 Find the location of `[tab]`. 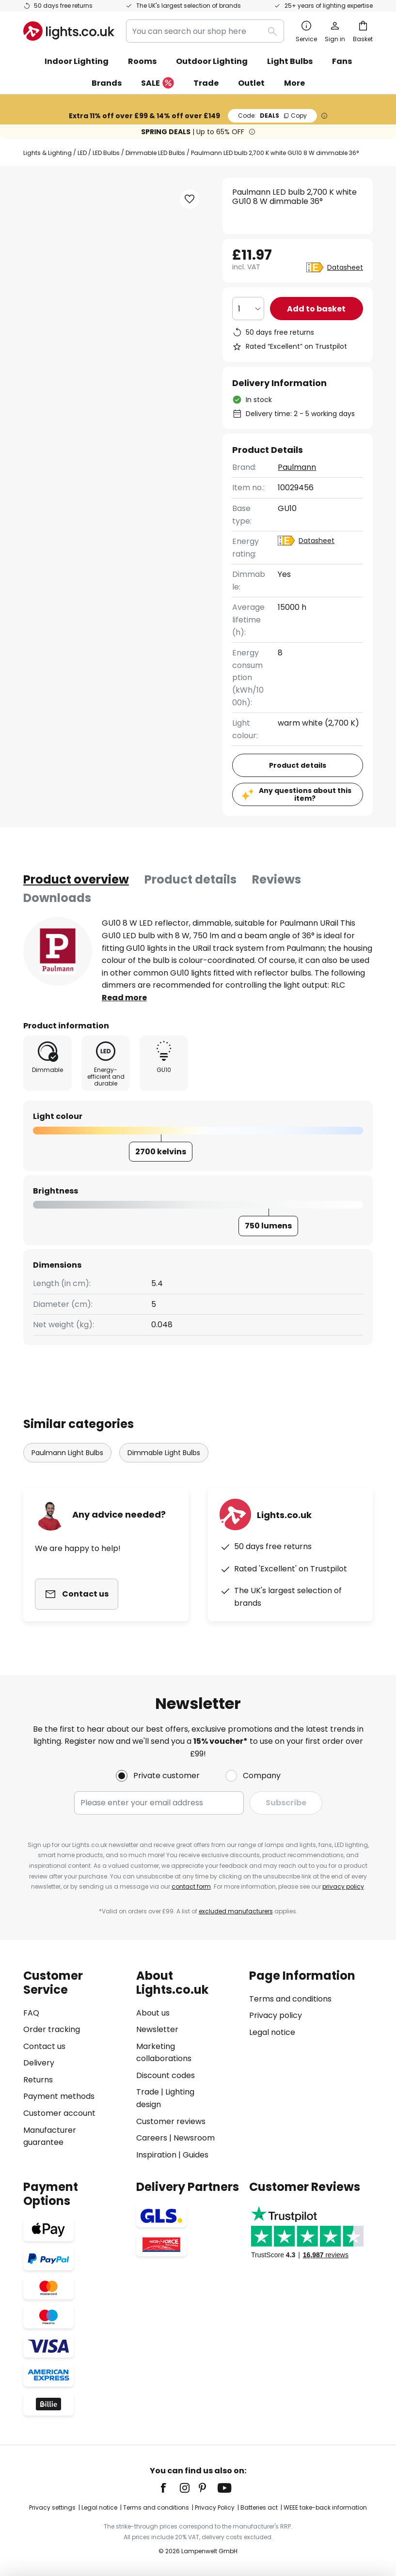

[tab] is located at coordinates (76, 879).